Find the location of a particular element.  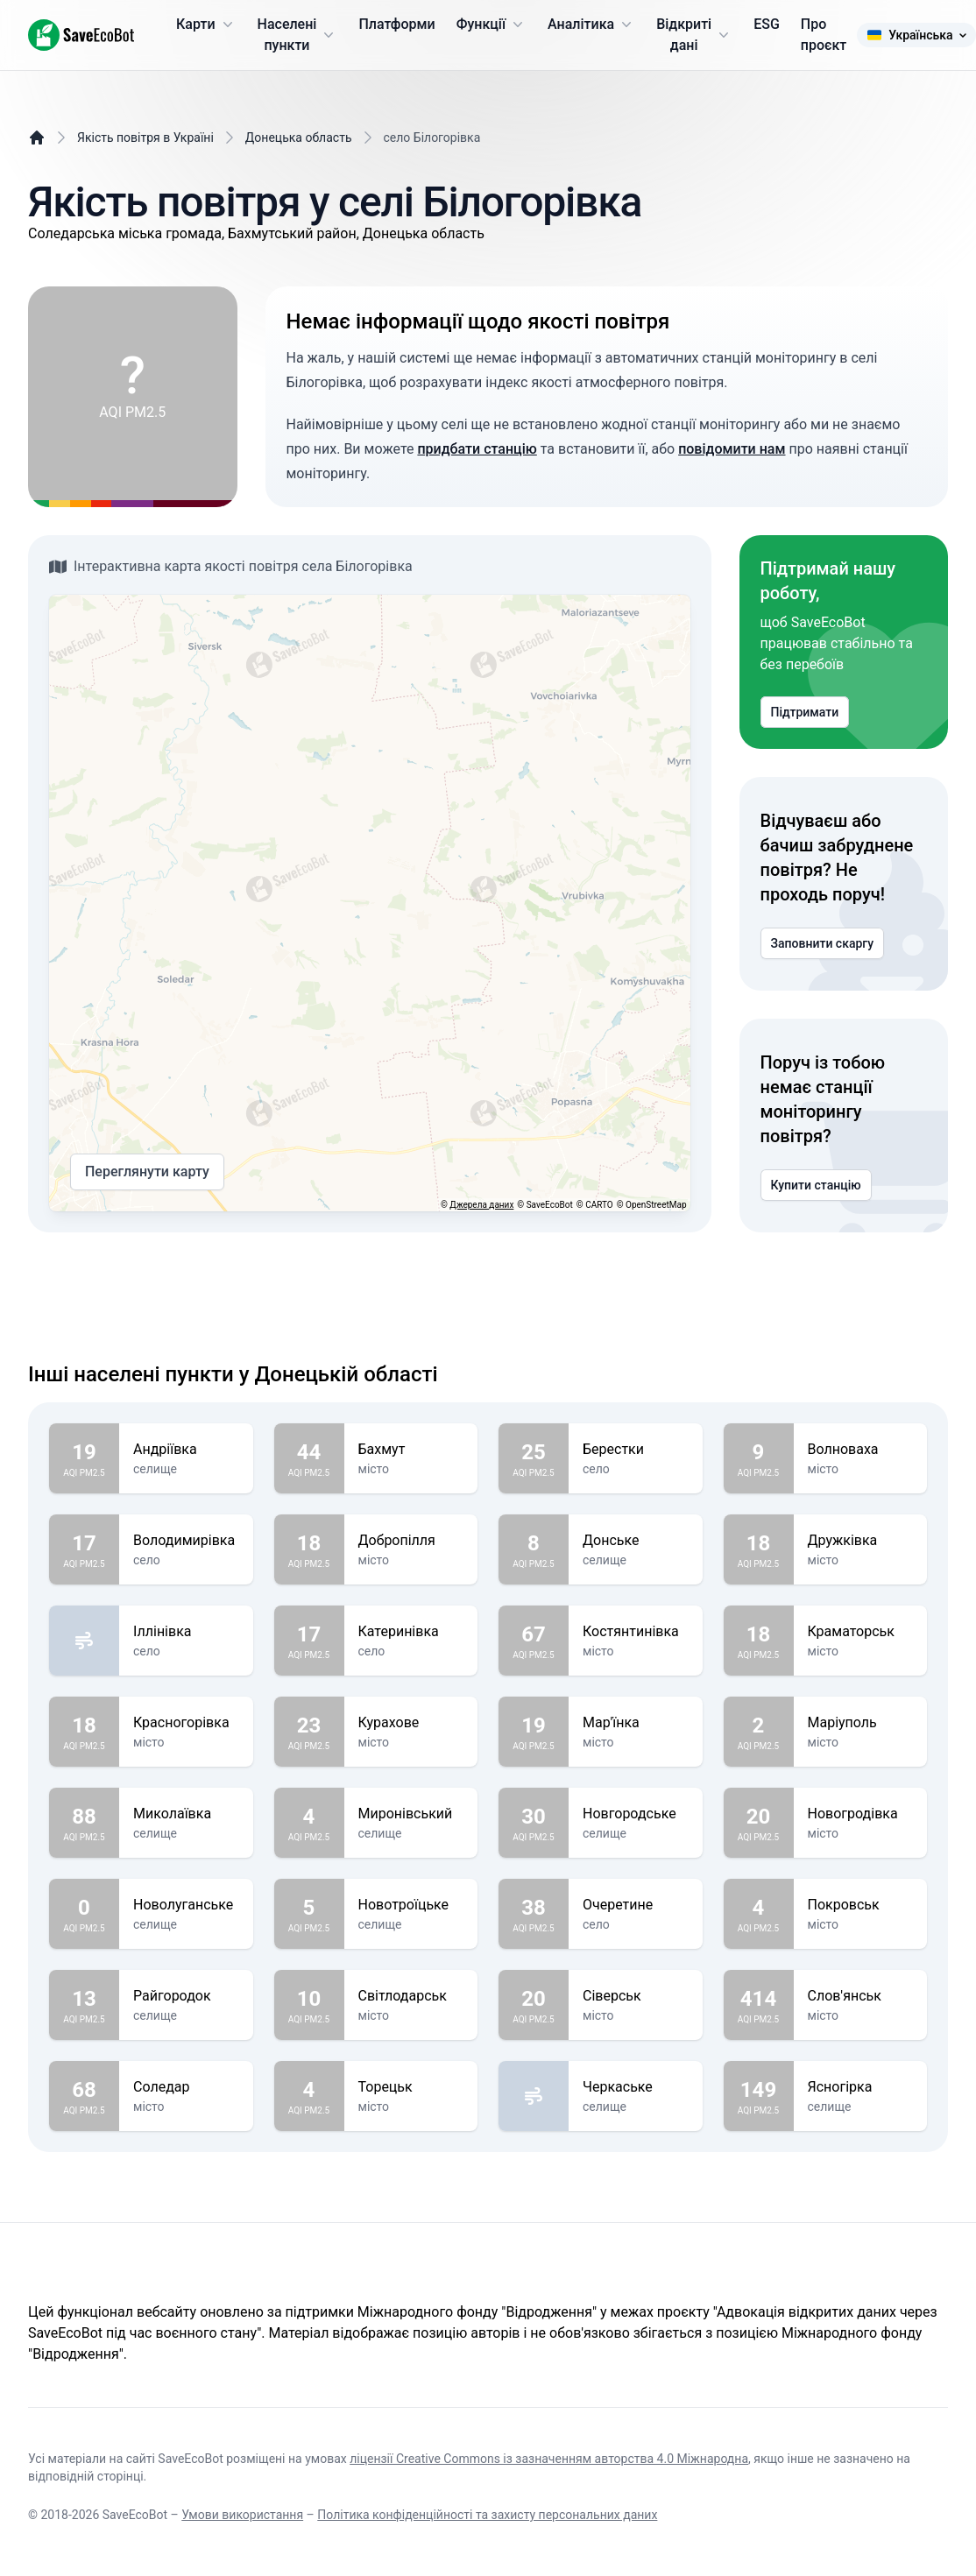

Добропілля is located at coordinates (411, 1540).